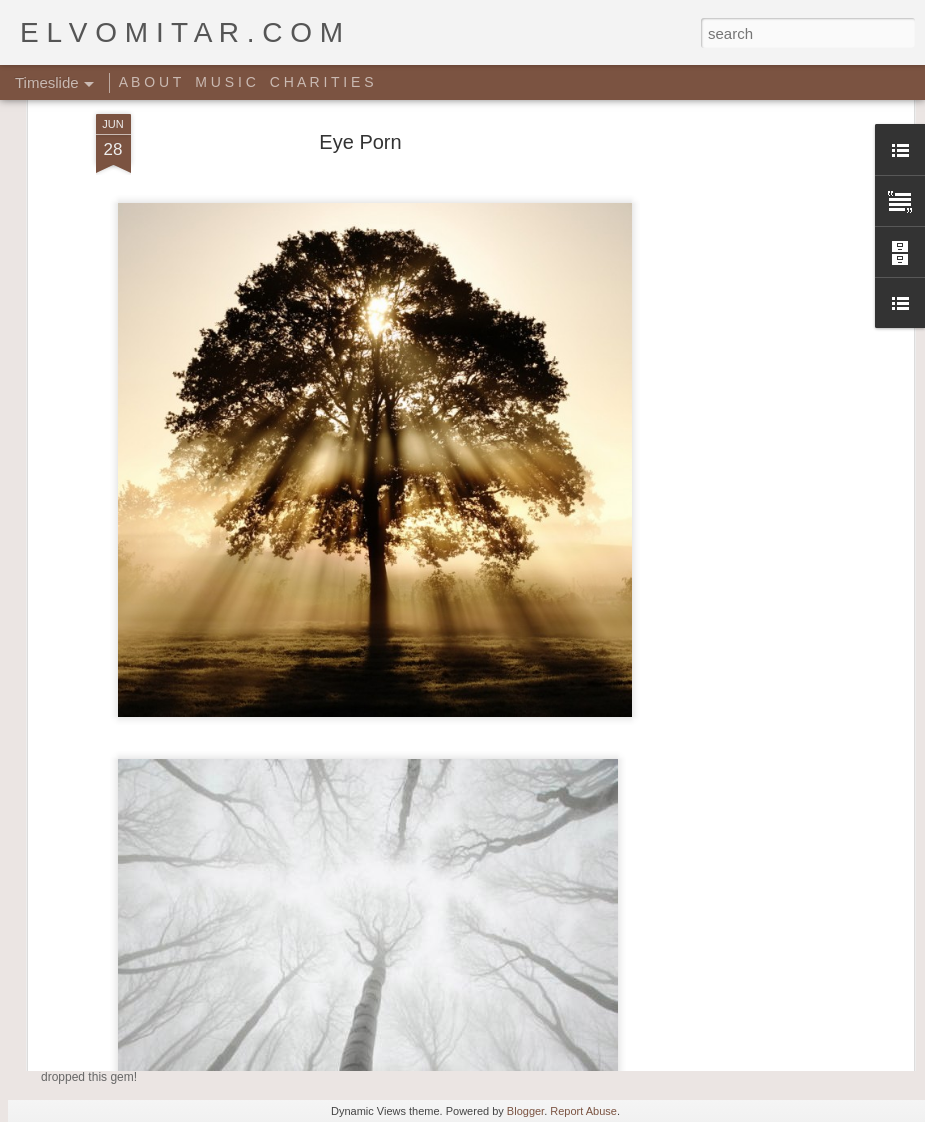 This screenshot has width=925, height=1122. What do you see at coordinates (292, 1037) in the screenshot?
I see `Music Video: A Tribe Called Quest - Award Tour` at bounding box center [292, 1037].